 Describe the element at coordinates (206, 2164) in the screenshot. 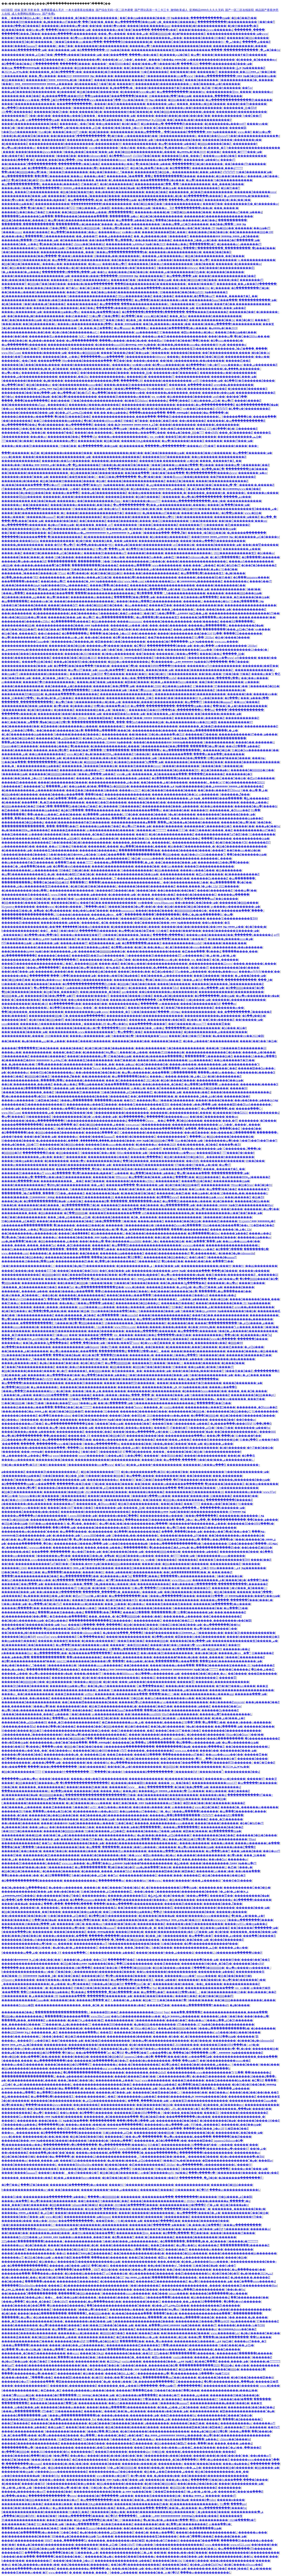

I see `�պ�������Ļv����������Ļ` at that location.